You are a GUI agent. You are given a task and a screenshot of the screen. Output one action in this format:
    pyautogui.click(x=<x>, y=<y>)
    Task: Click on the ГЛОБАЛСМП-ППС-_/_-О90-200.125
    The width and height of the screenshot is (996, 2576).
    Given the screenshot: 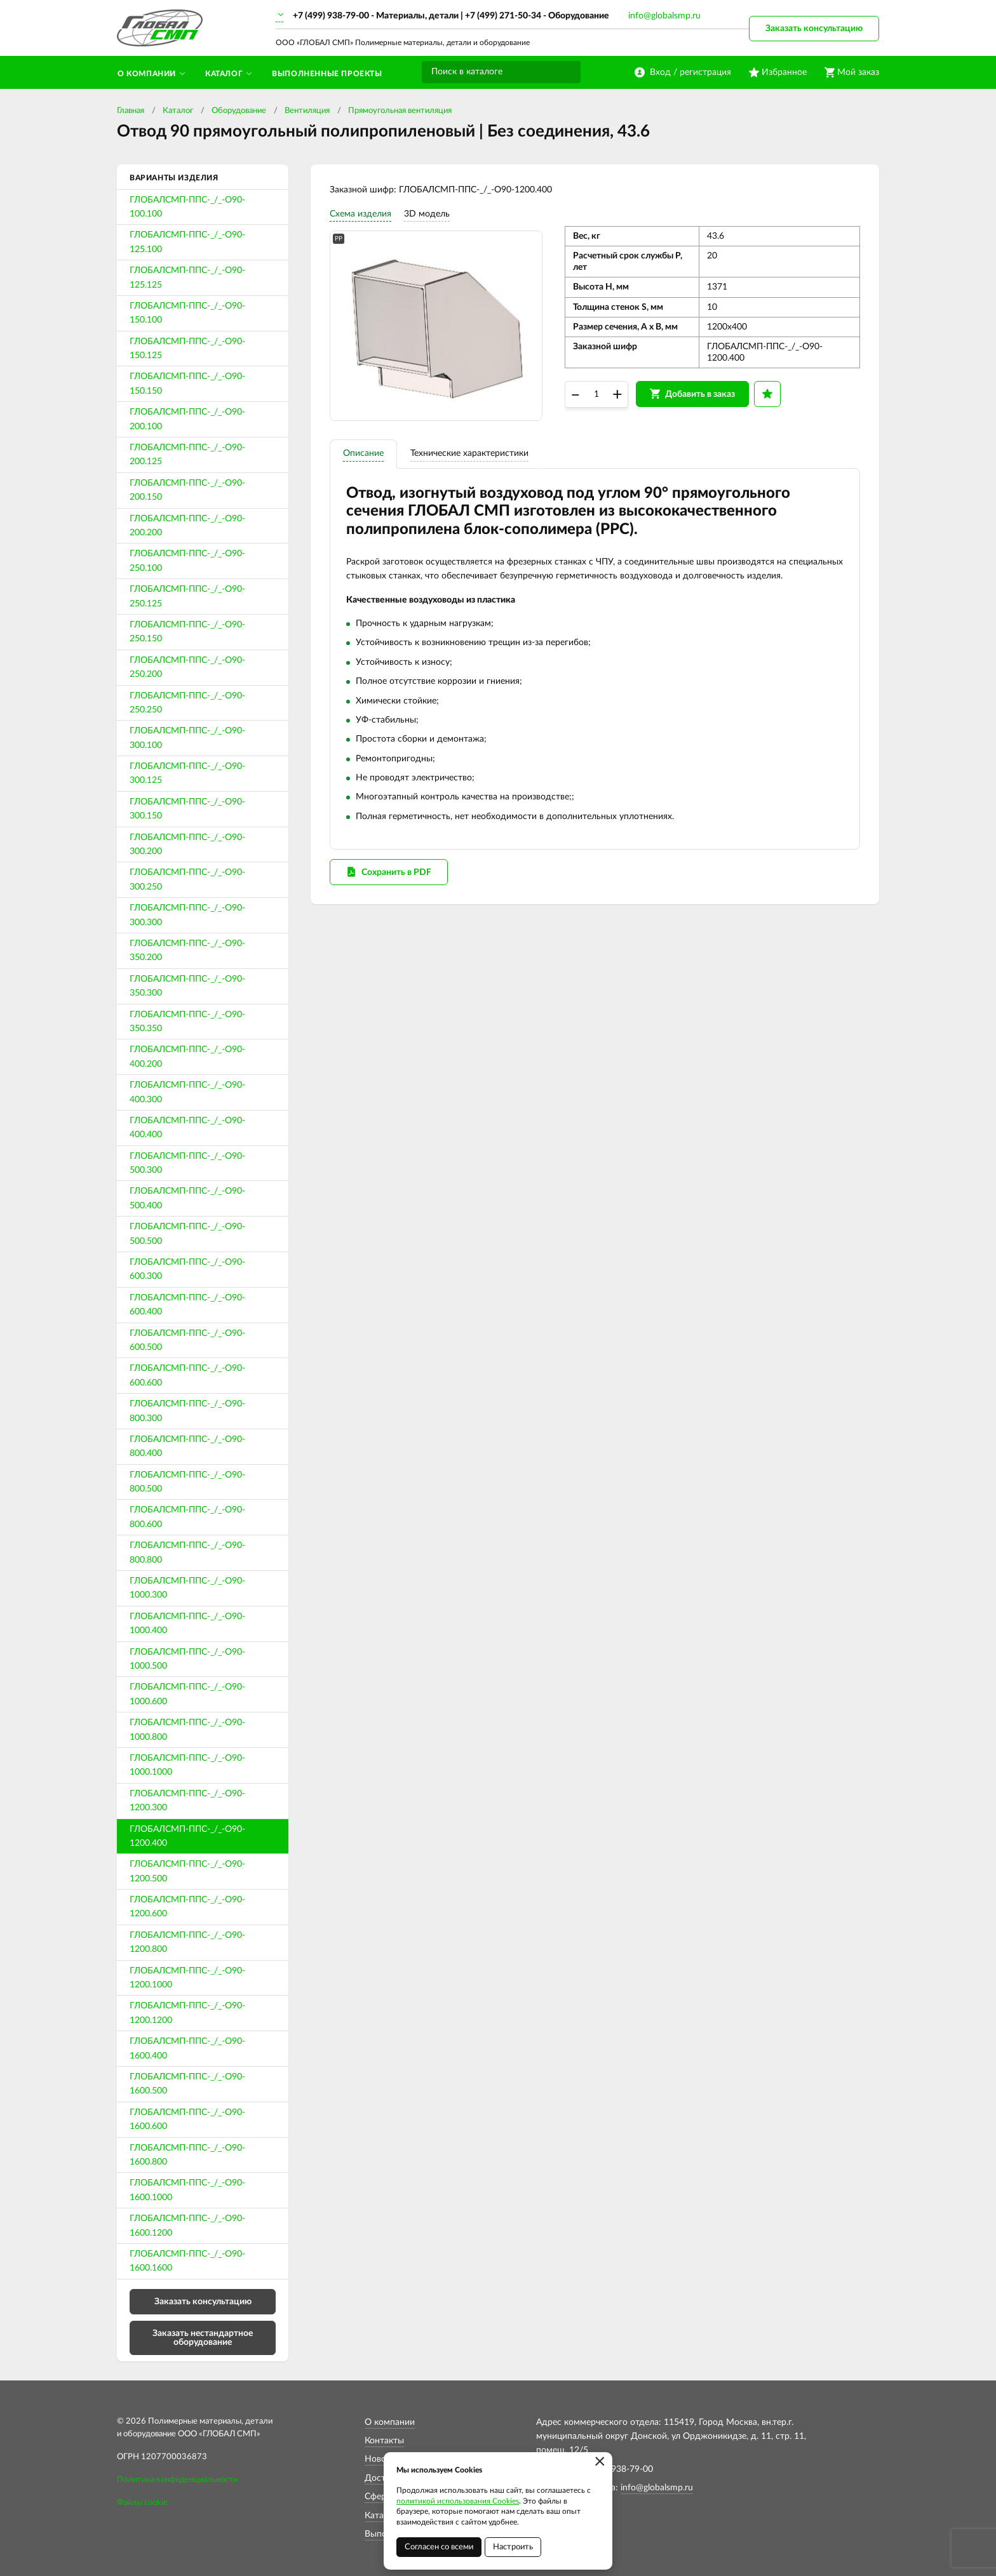 What is the action you would take?
    pyautogui.click(x=187, y=454)
    